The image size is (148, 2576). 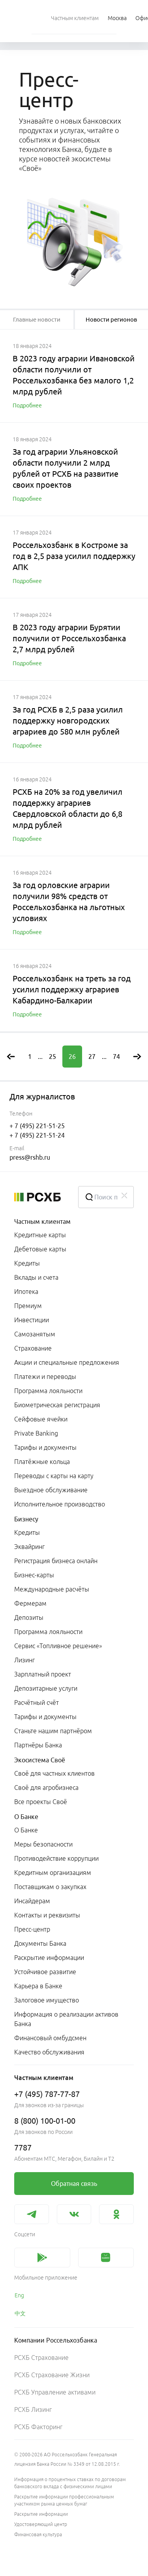 I want to click on Депозиты [link], so click(x=28, y=1617).